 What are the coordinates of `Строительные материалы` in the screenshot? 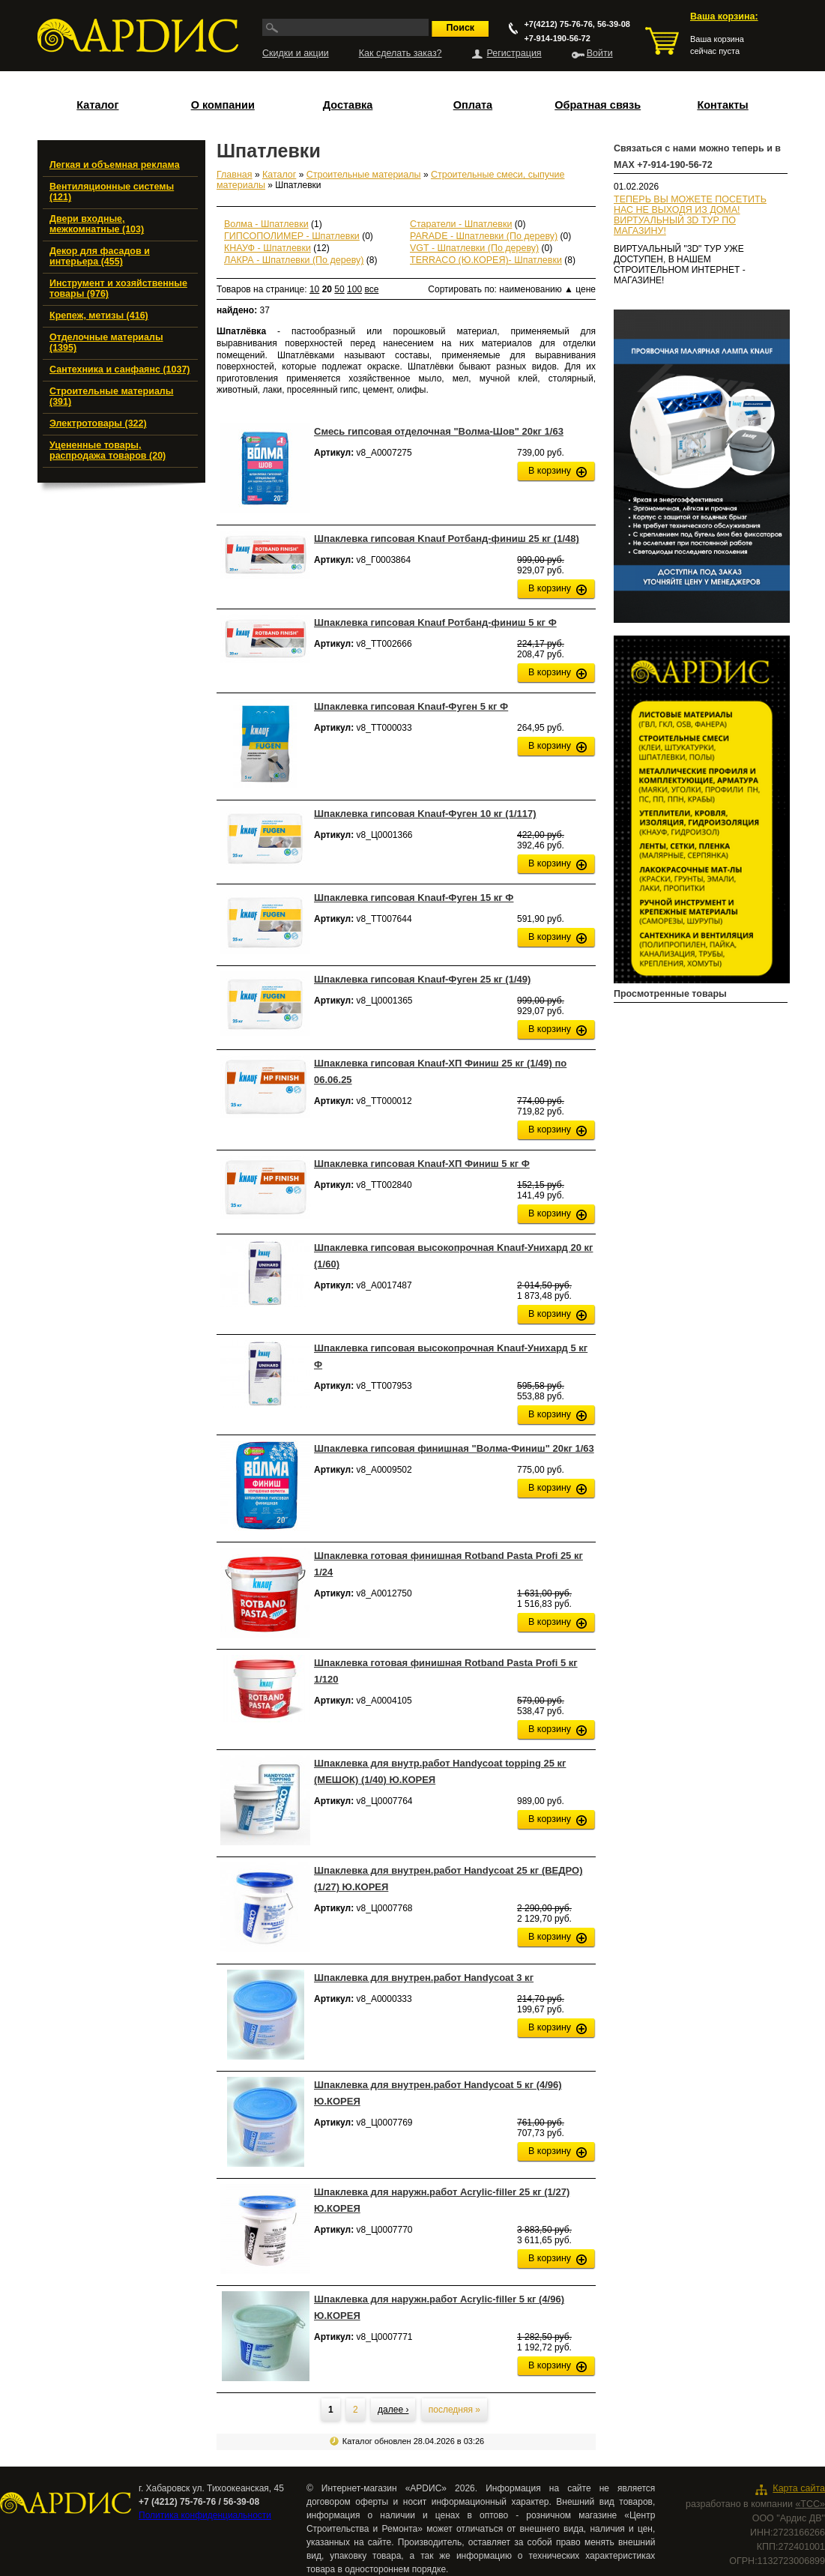 It's located at (363, 174).